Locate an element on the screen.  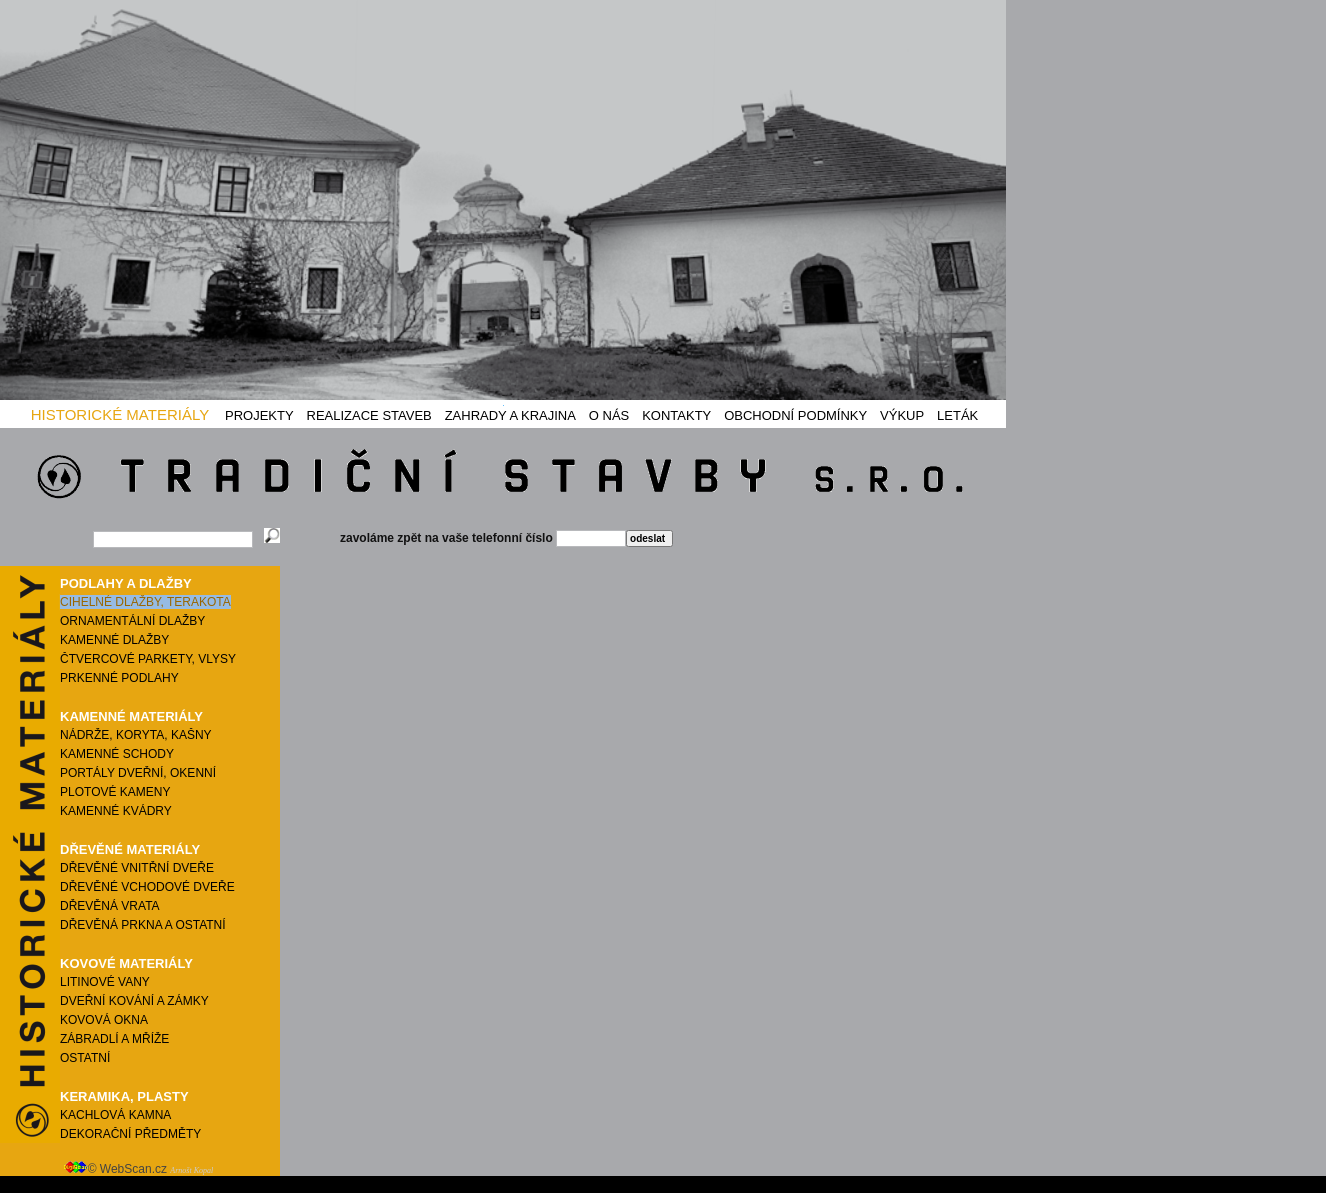
PORTÁLY DVEŘNÍ, OKENNÍ is located at coordinates (138, 773).